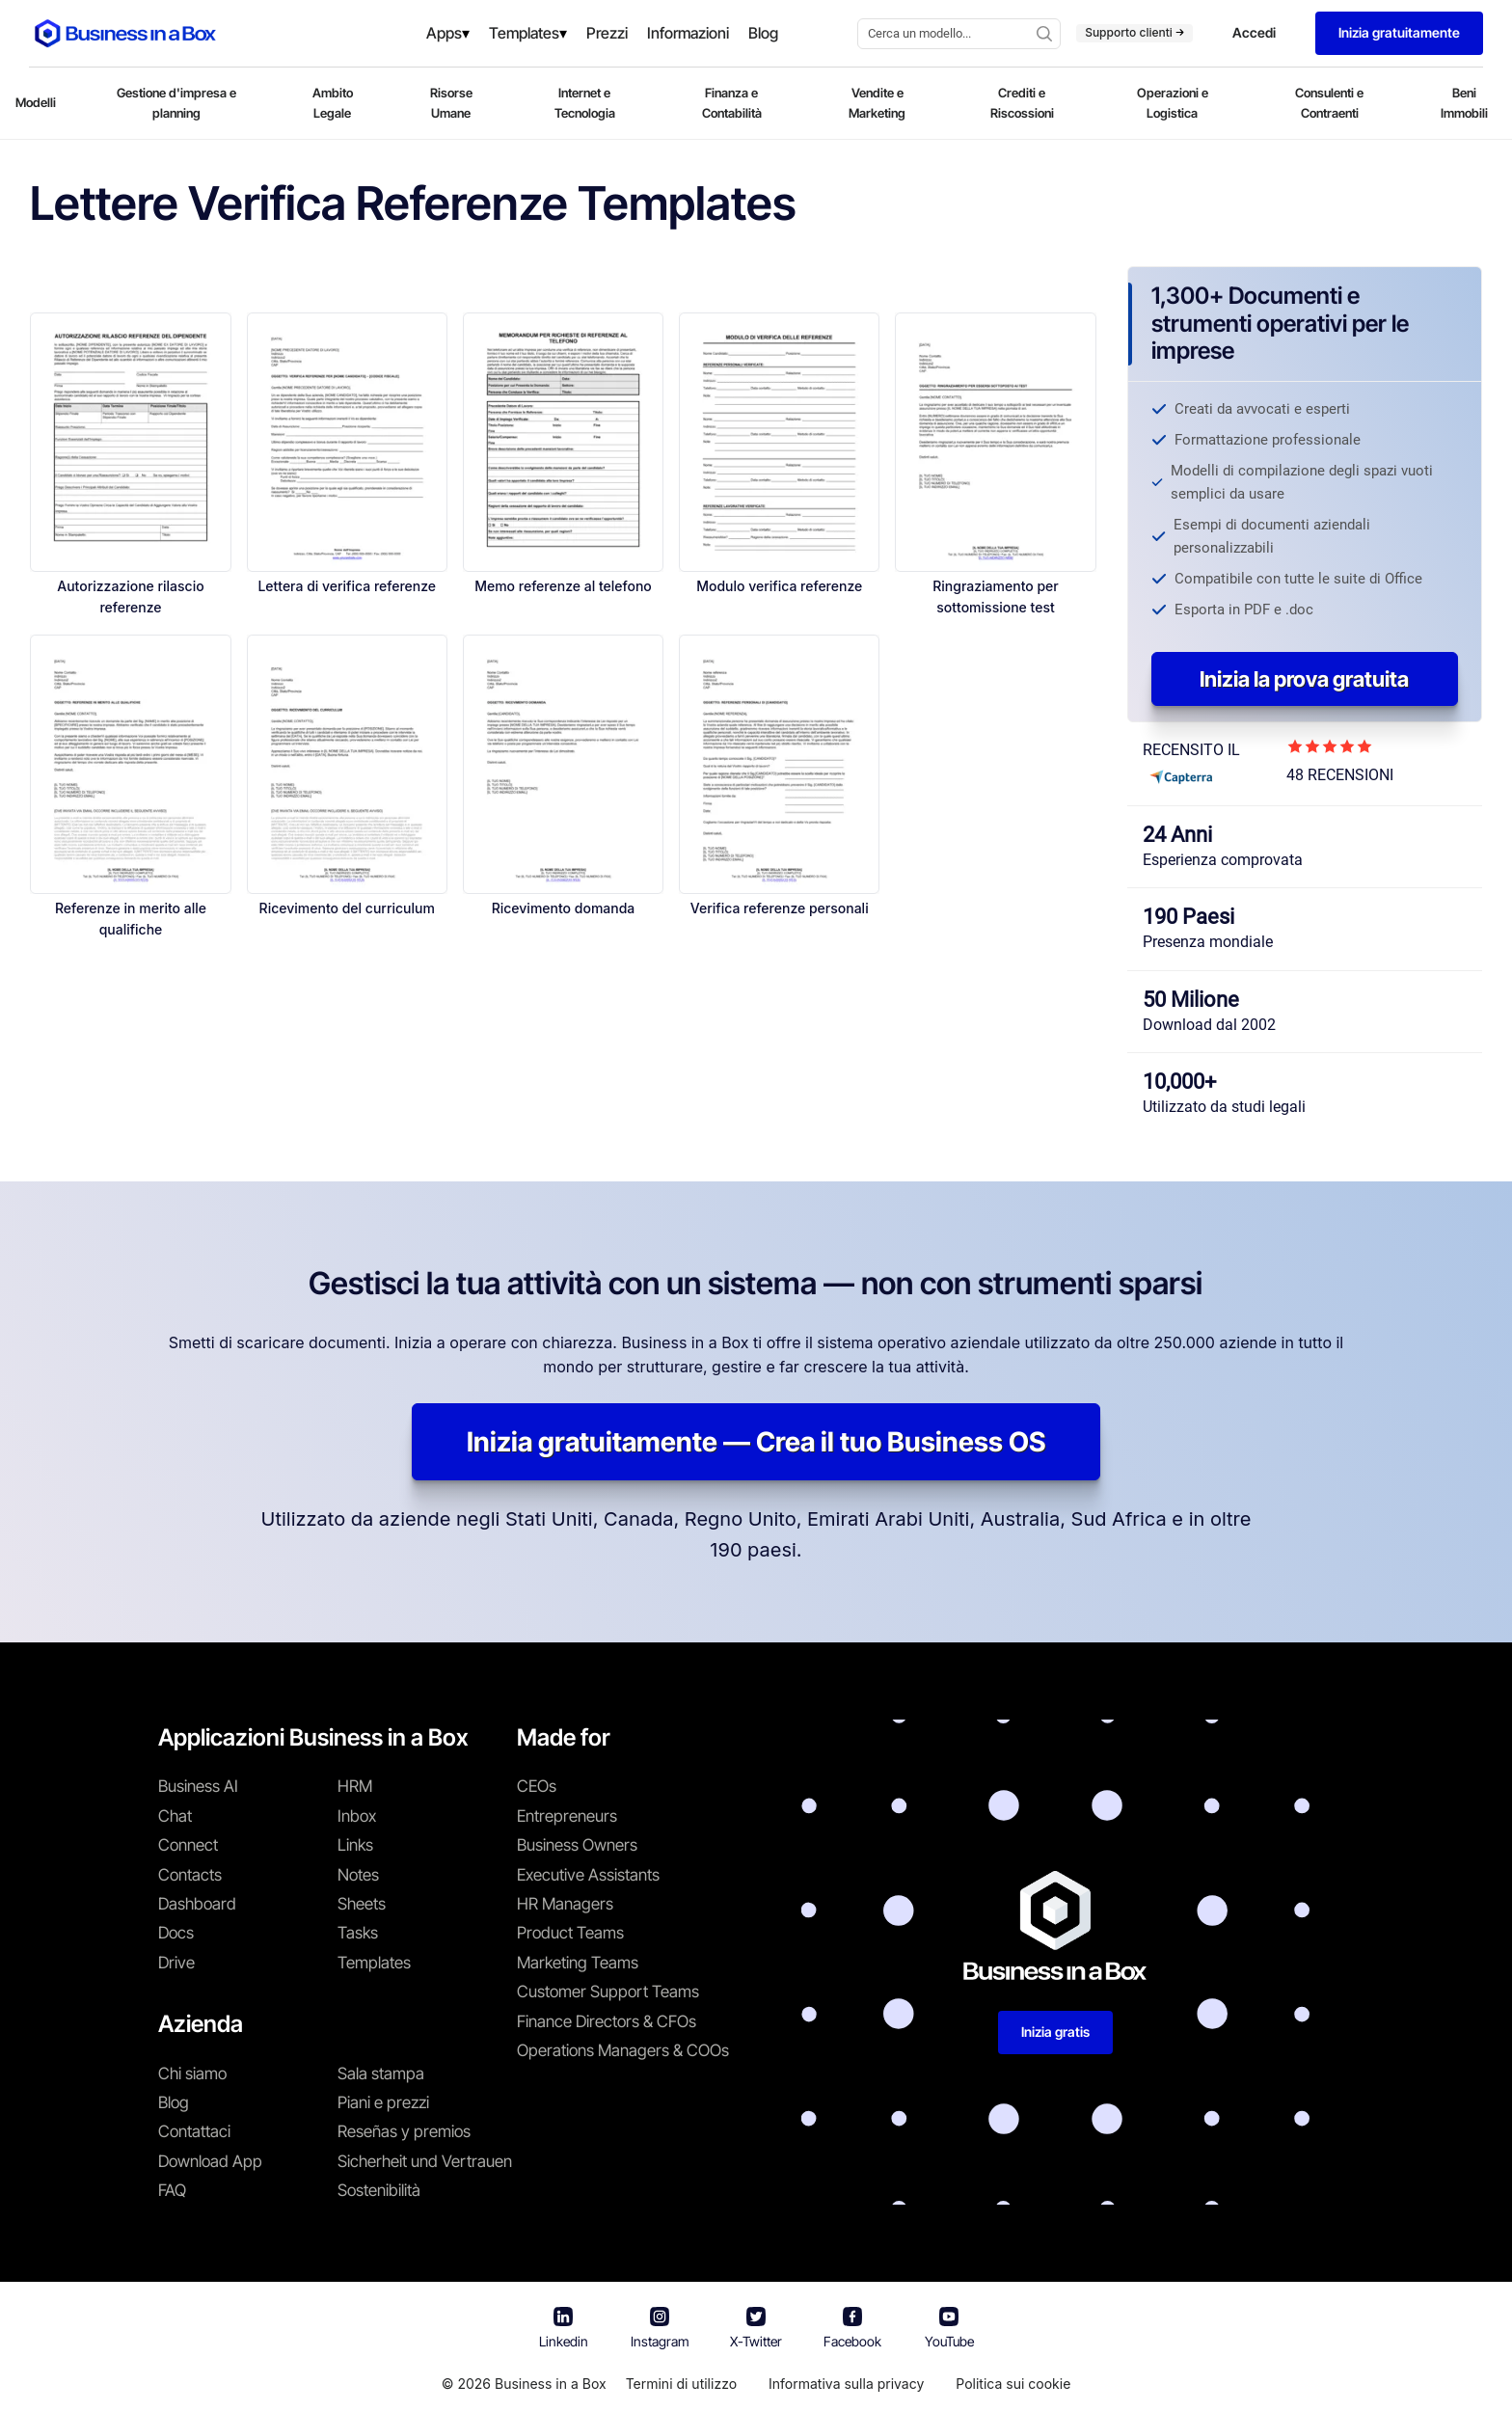  What do you see at coordinates (608, 1991) in the screenshot?
I see `Customer Support Teams` at bounding box center [608, 1991].